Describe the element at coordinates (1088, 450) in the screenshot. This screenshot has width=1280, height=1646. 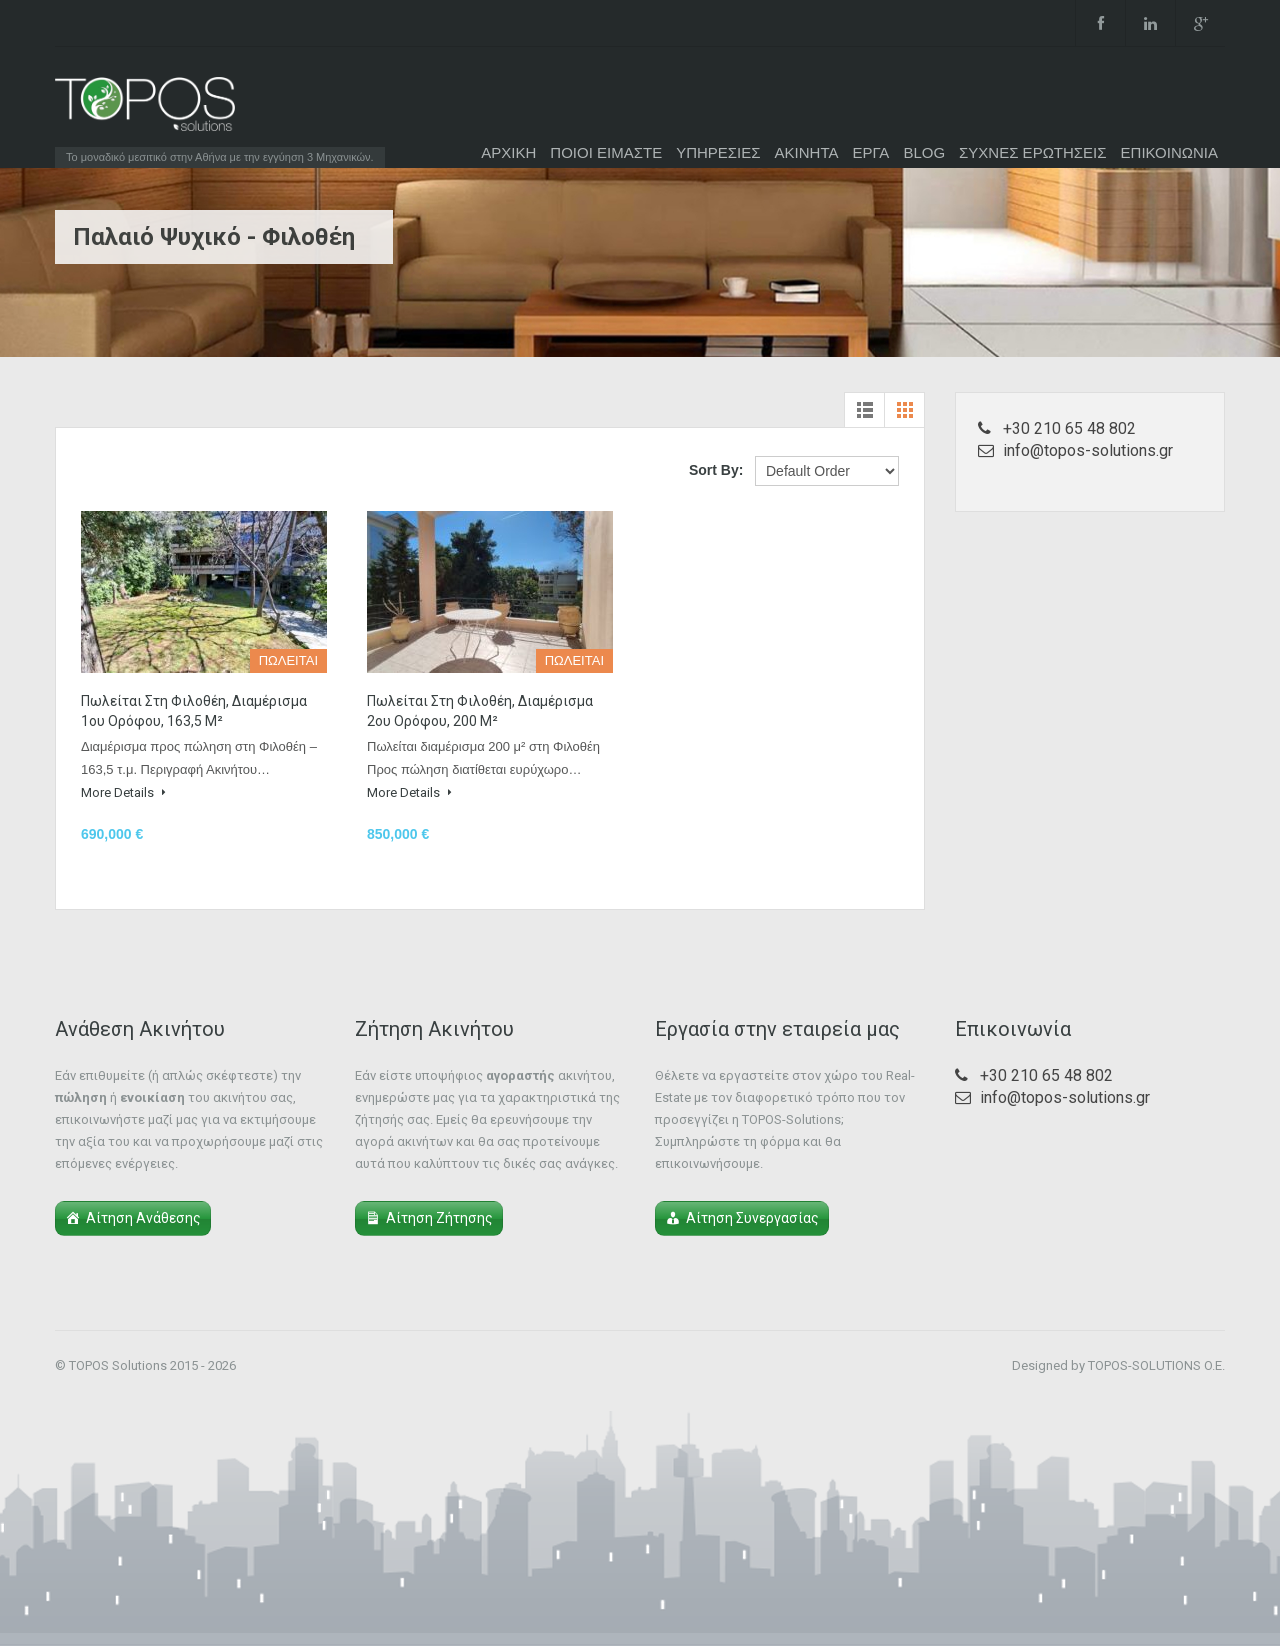
I see `info@topos-solutions.gr` at that location.